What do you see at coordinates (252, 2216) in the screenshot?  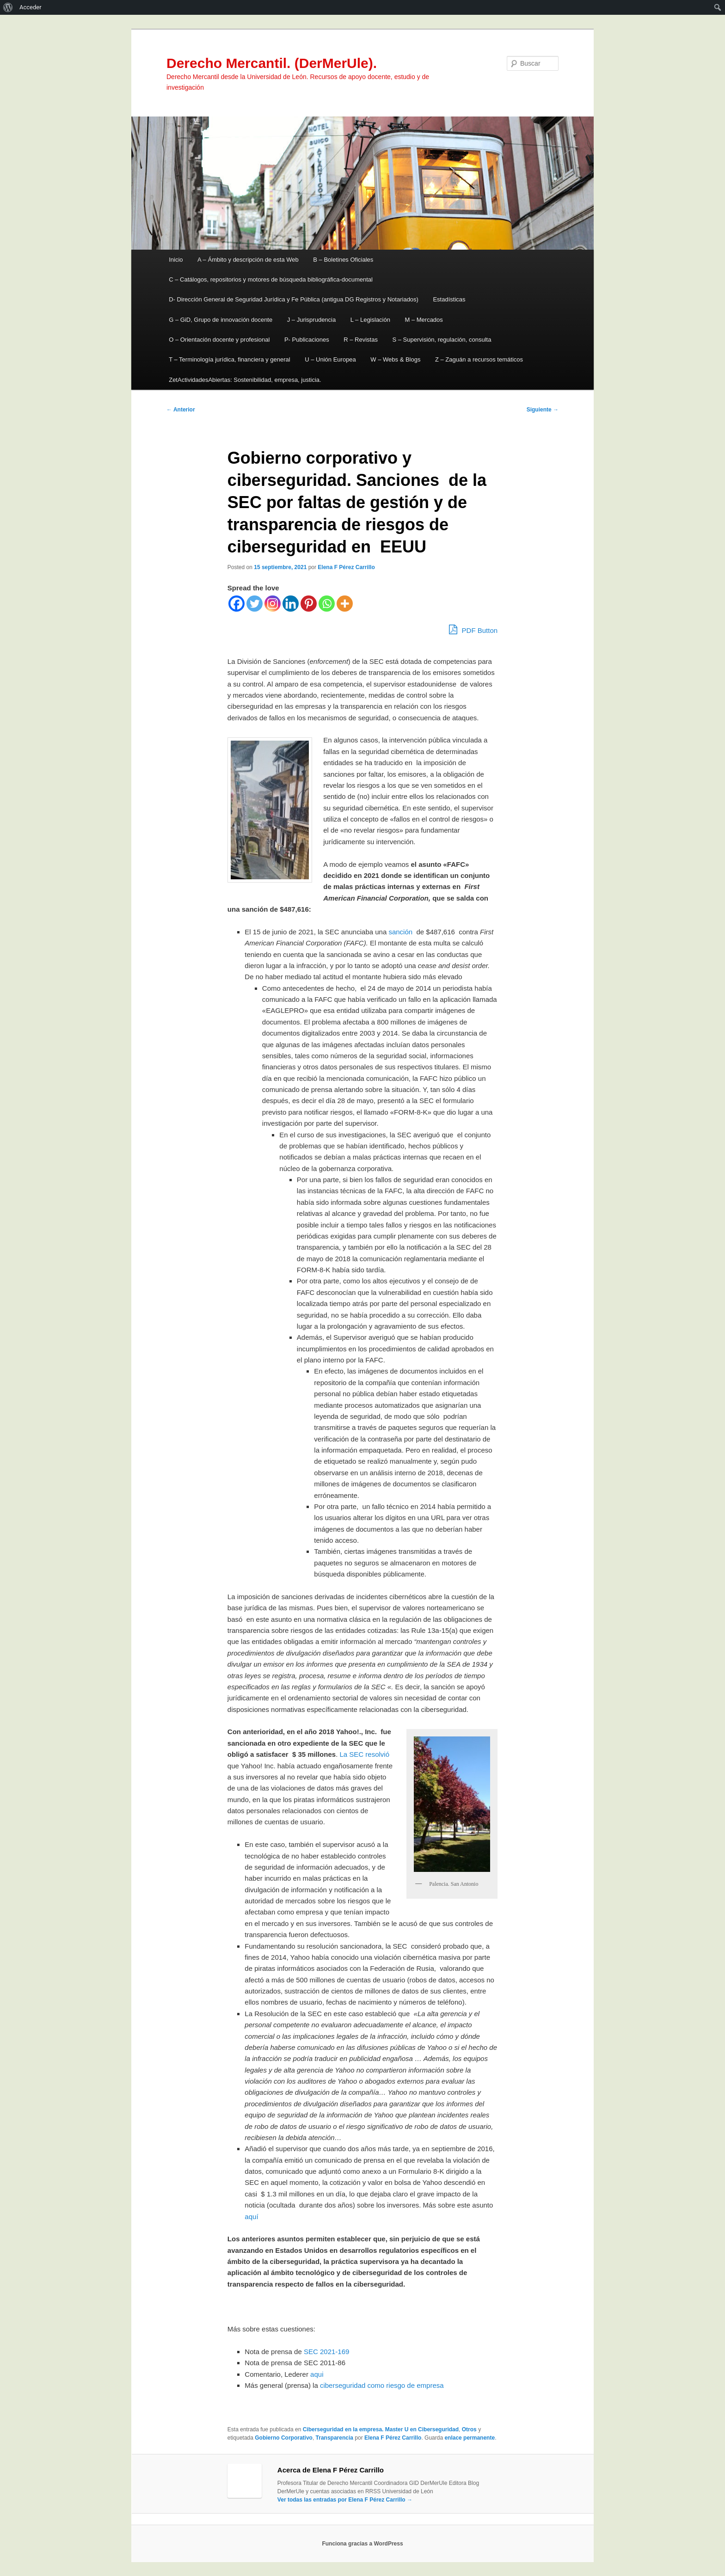 I see `aquí` at bounding box center [252, 2216].